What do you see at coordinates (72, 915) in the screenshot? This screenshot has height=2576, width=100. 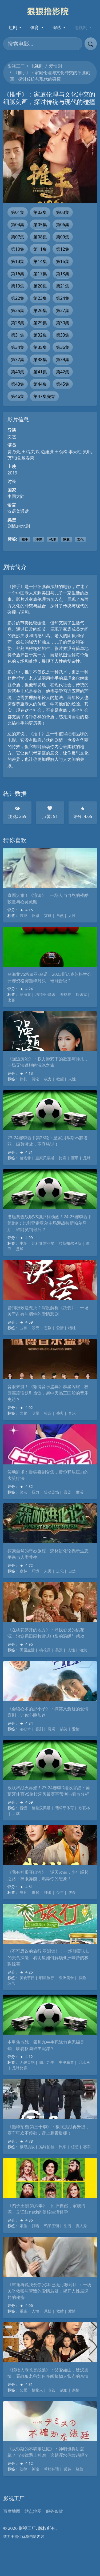 I see `人性` at bounding box center [72, 915].